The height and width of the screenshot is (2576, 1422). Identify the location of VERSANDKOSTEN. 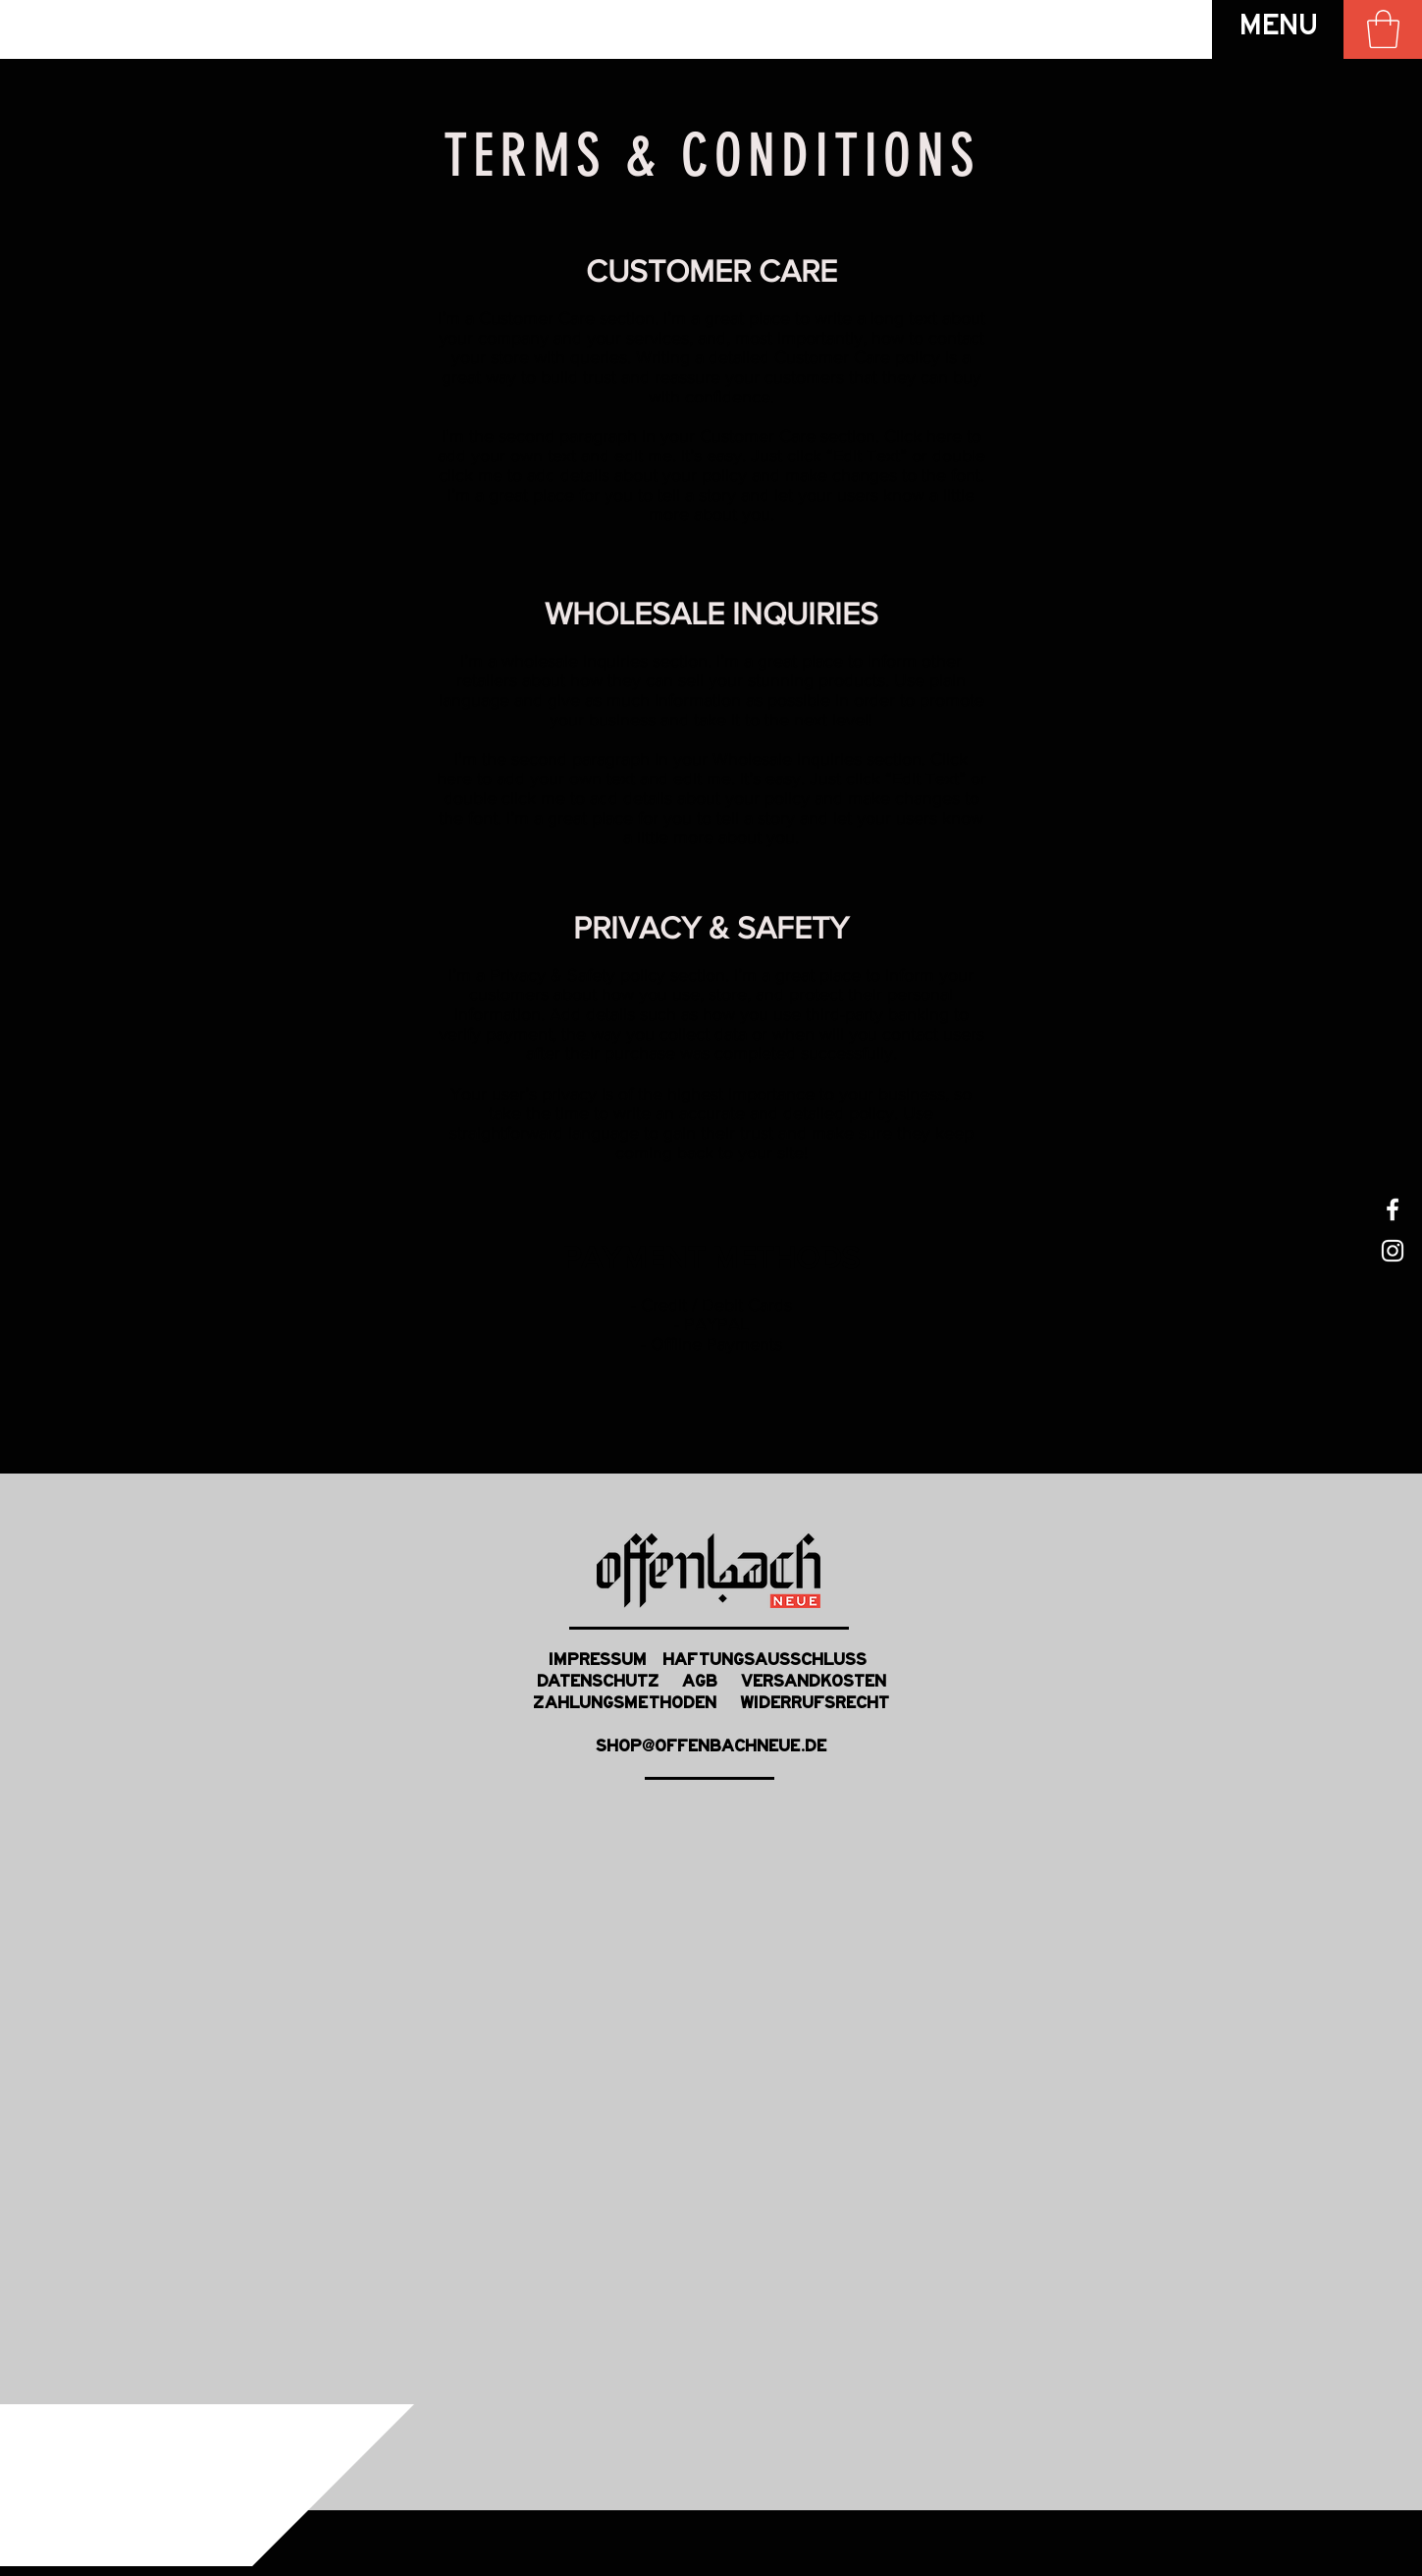
(801, 1683).